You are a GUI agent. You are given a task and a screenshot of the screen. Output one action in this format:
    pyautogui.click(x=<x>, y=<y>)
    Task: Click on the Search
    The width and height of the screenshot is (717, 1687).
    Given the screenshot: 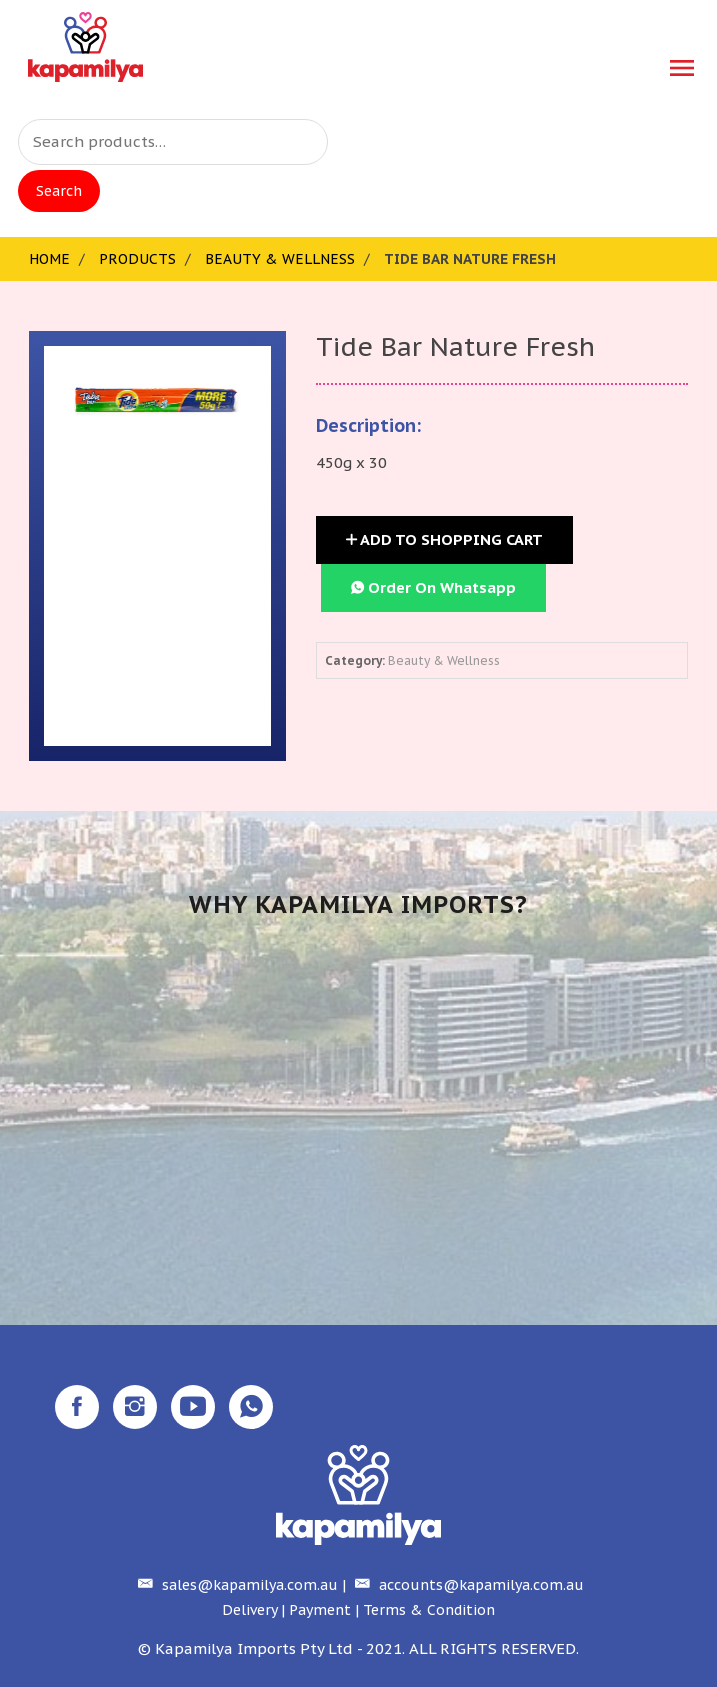 What is the action you would take?
    pyautogui.click(x=59, y=191)
    